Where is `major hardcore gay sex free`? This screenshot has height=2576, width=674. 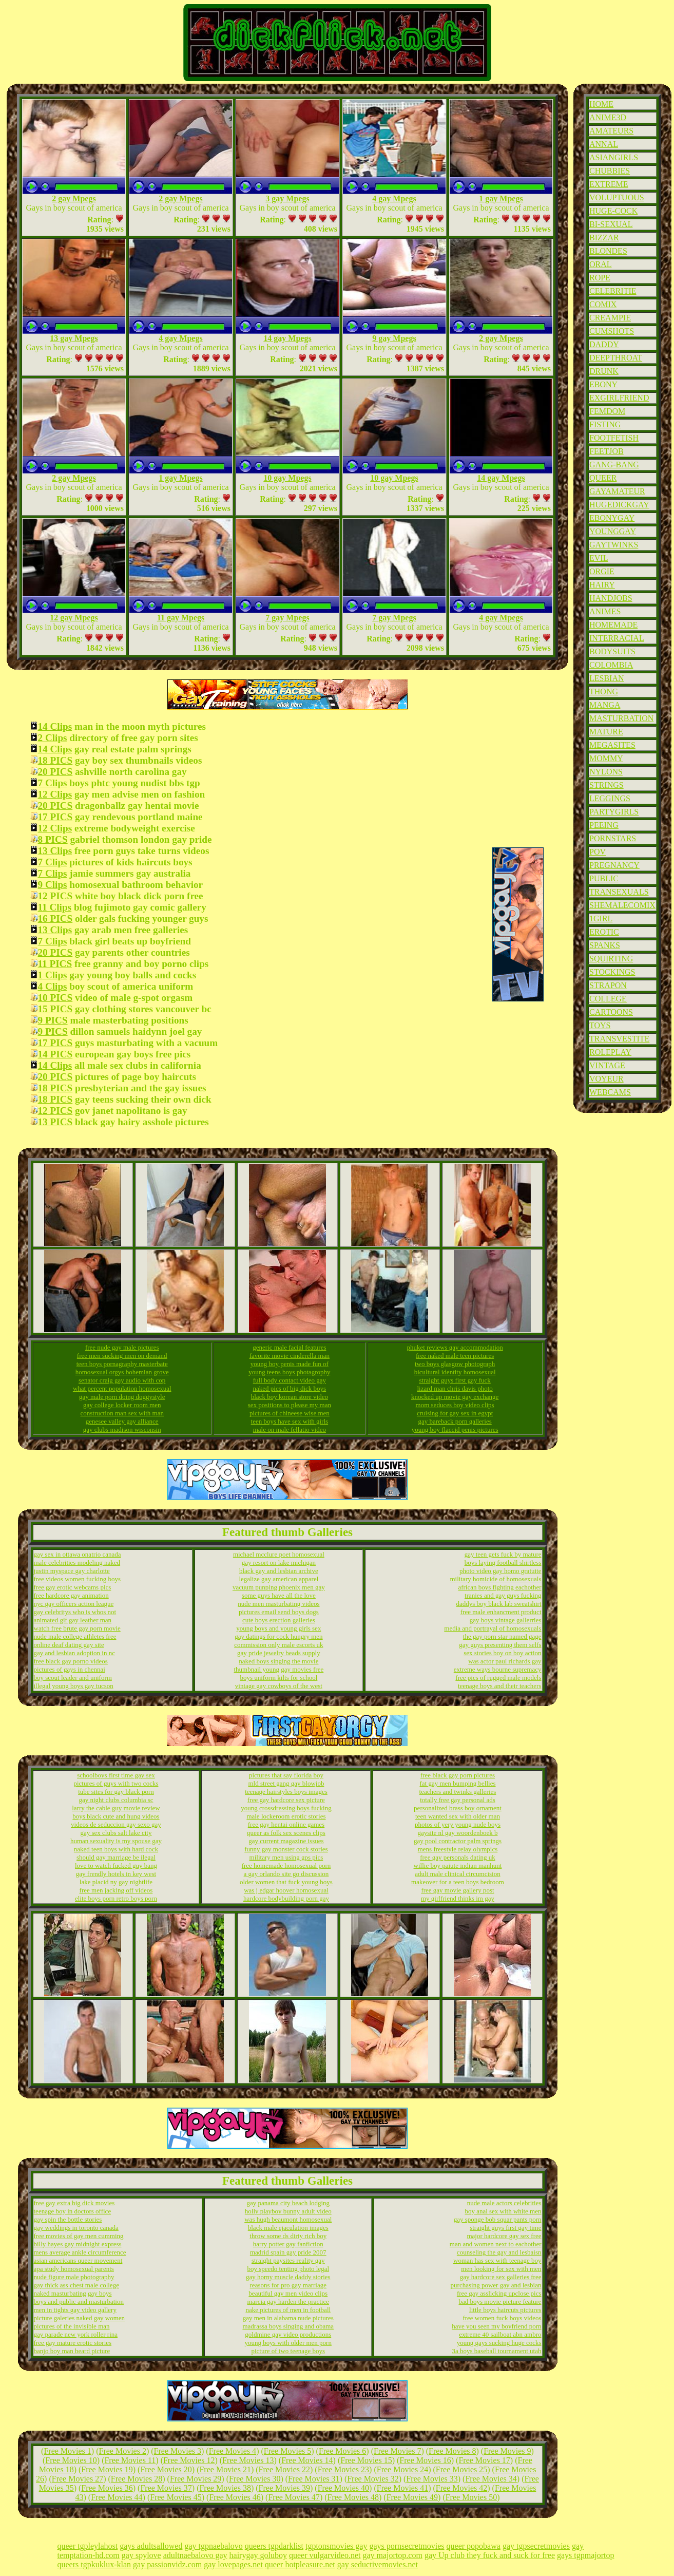
major hardcore gay sex free is located at coordinates (504, 2236).